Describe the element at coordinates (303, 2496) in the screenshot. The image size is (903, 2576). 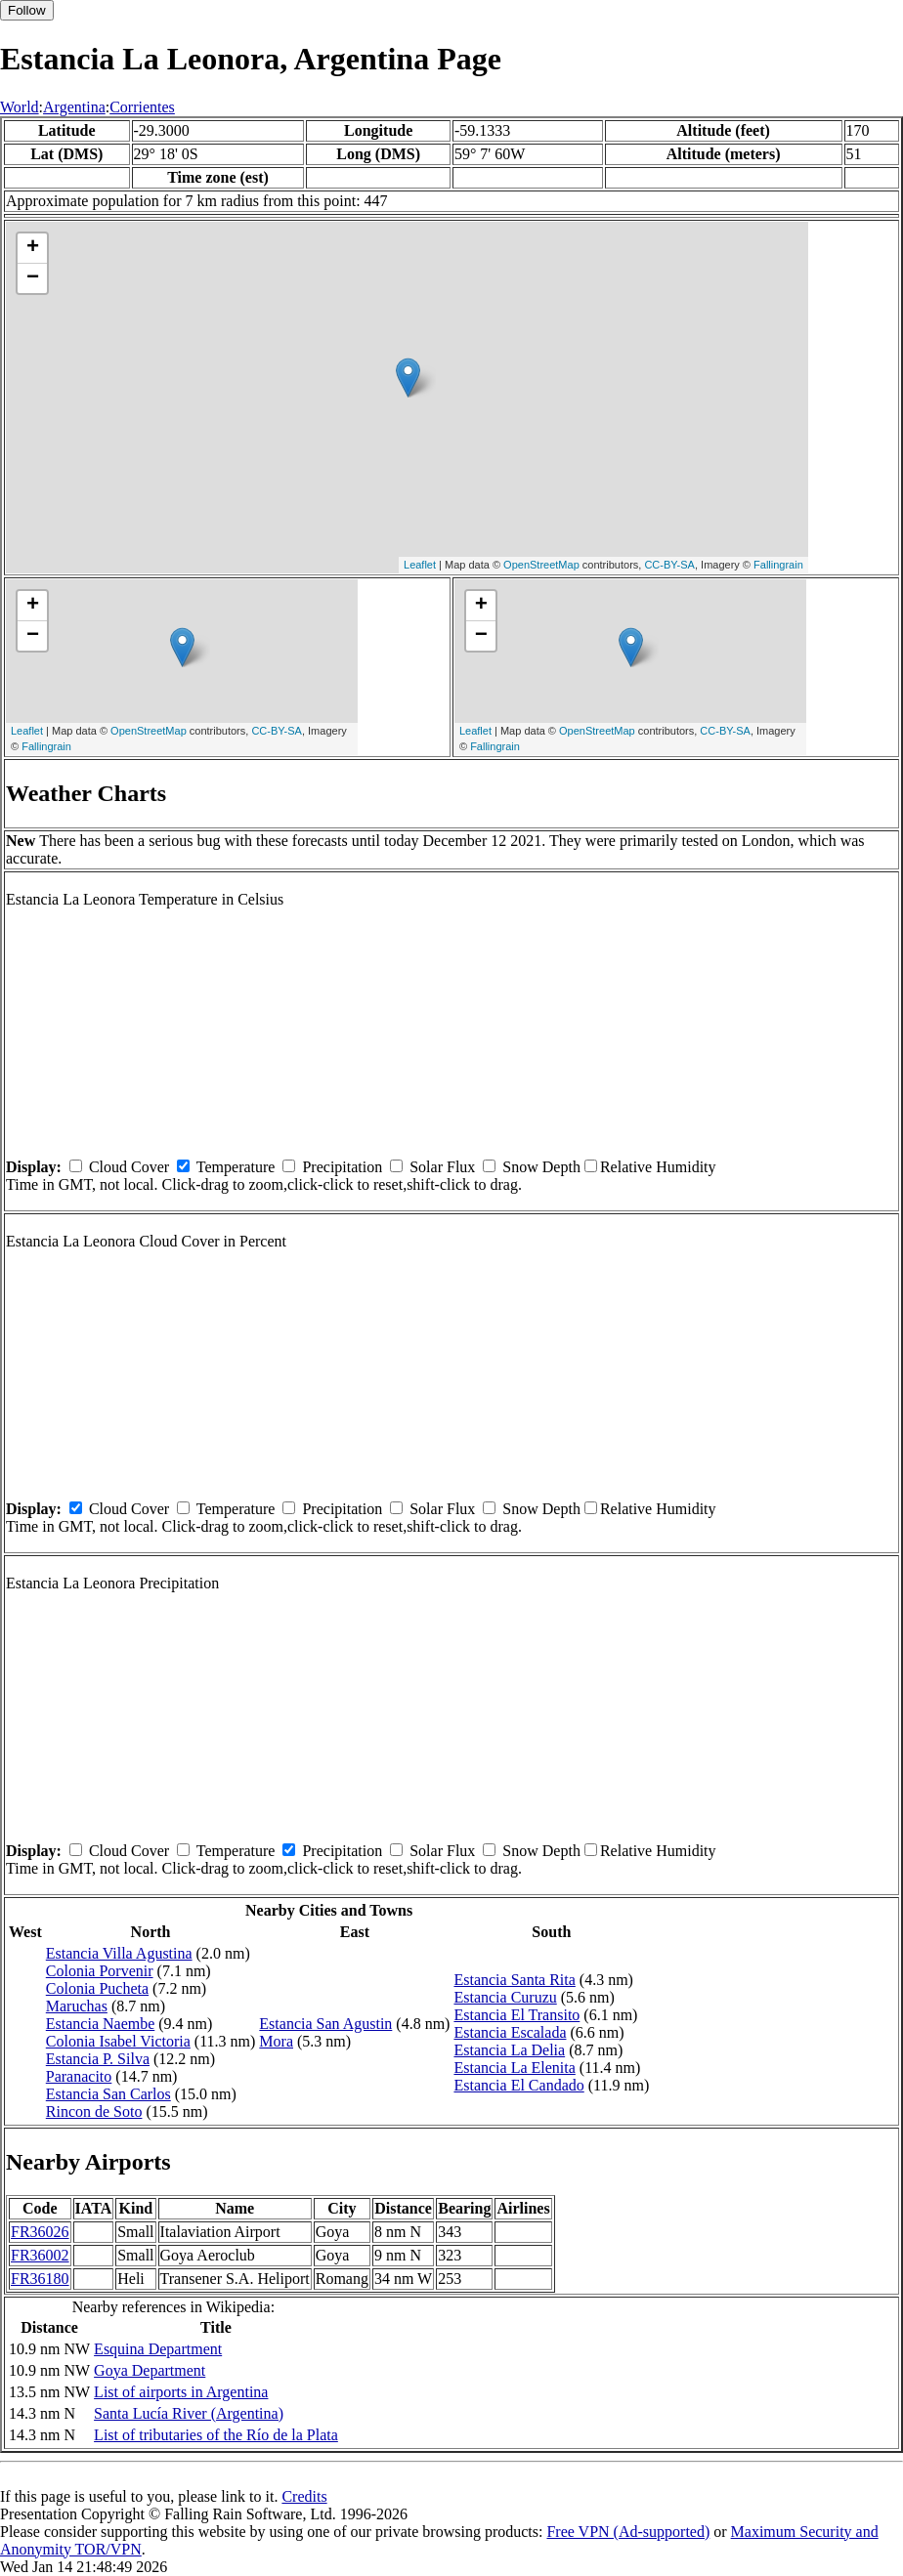
I see `Credits` at that location.